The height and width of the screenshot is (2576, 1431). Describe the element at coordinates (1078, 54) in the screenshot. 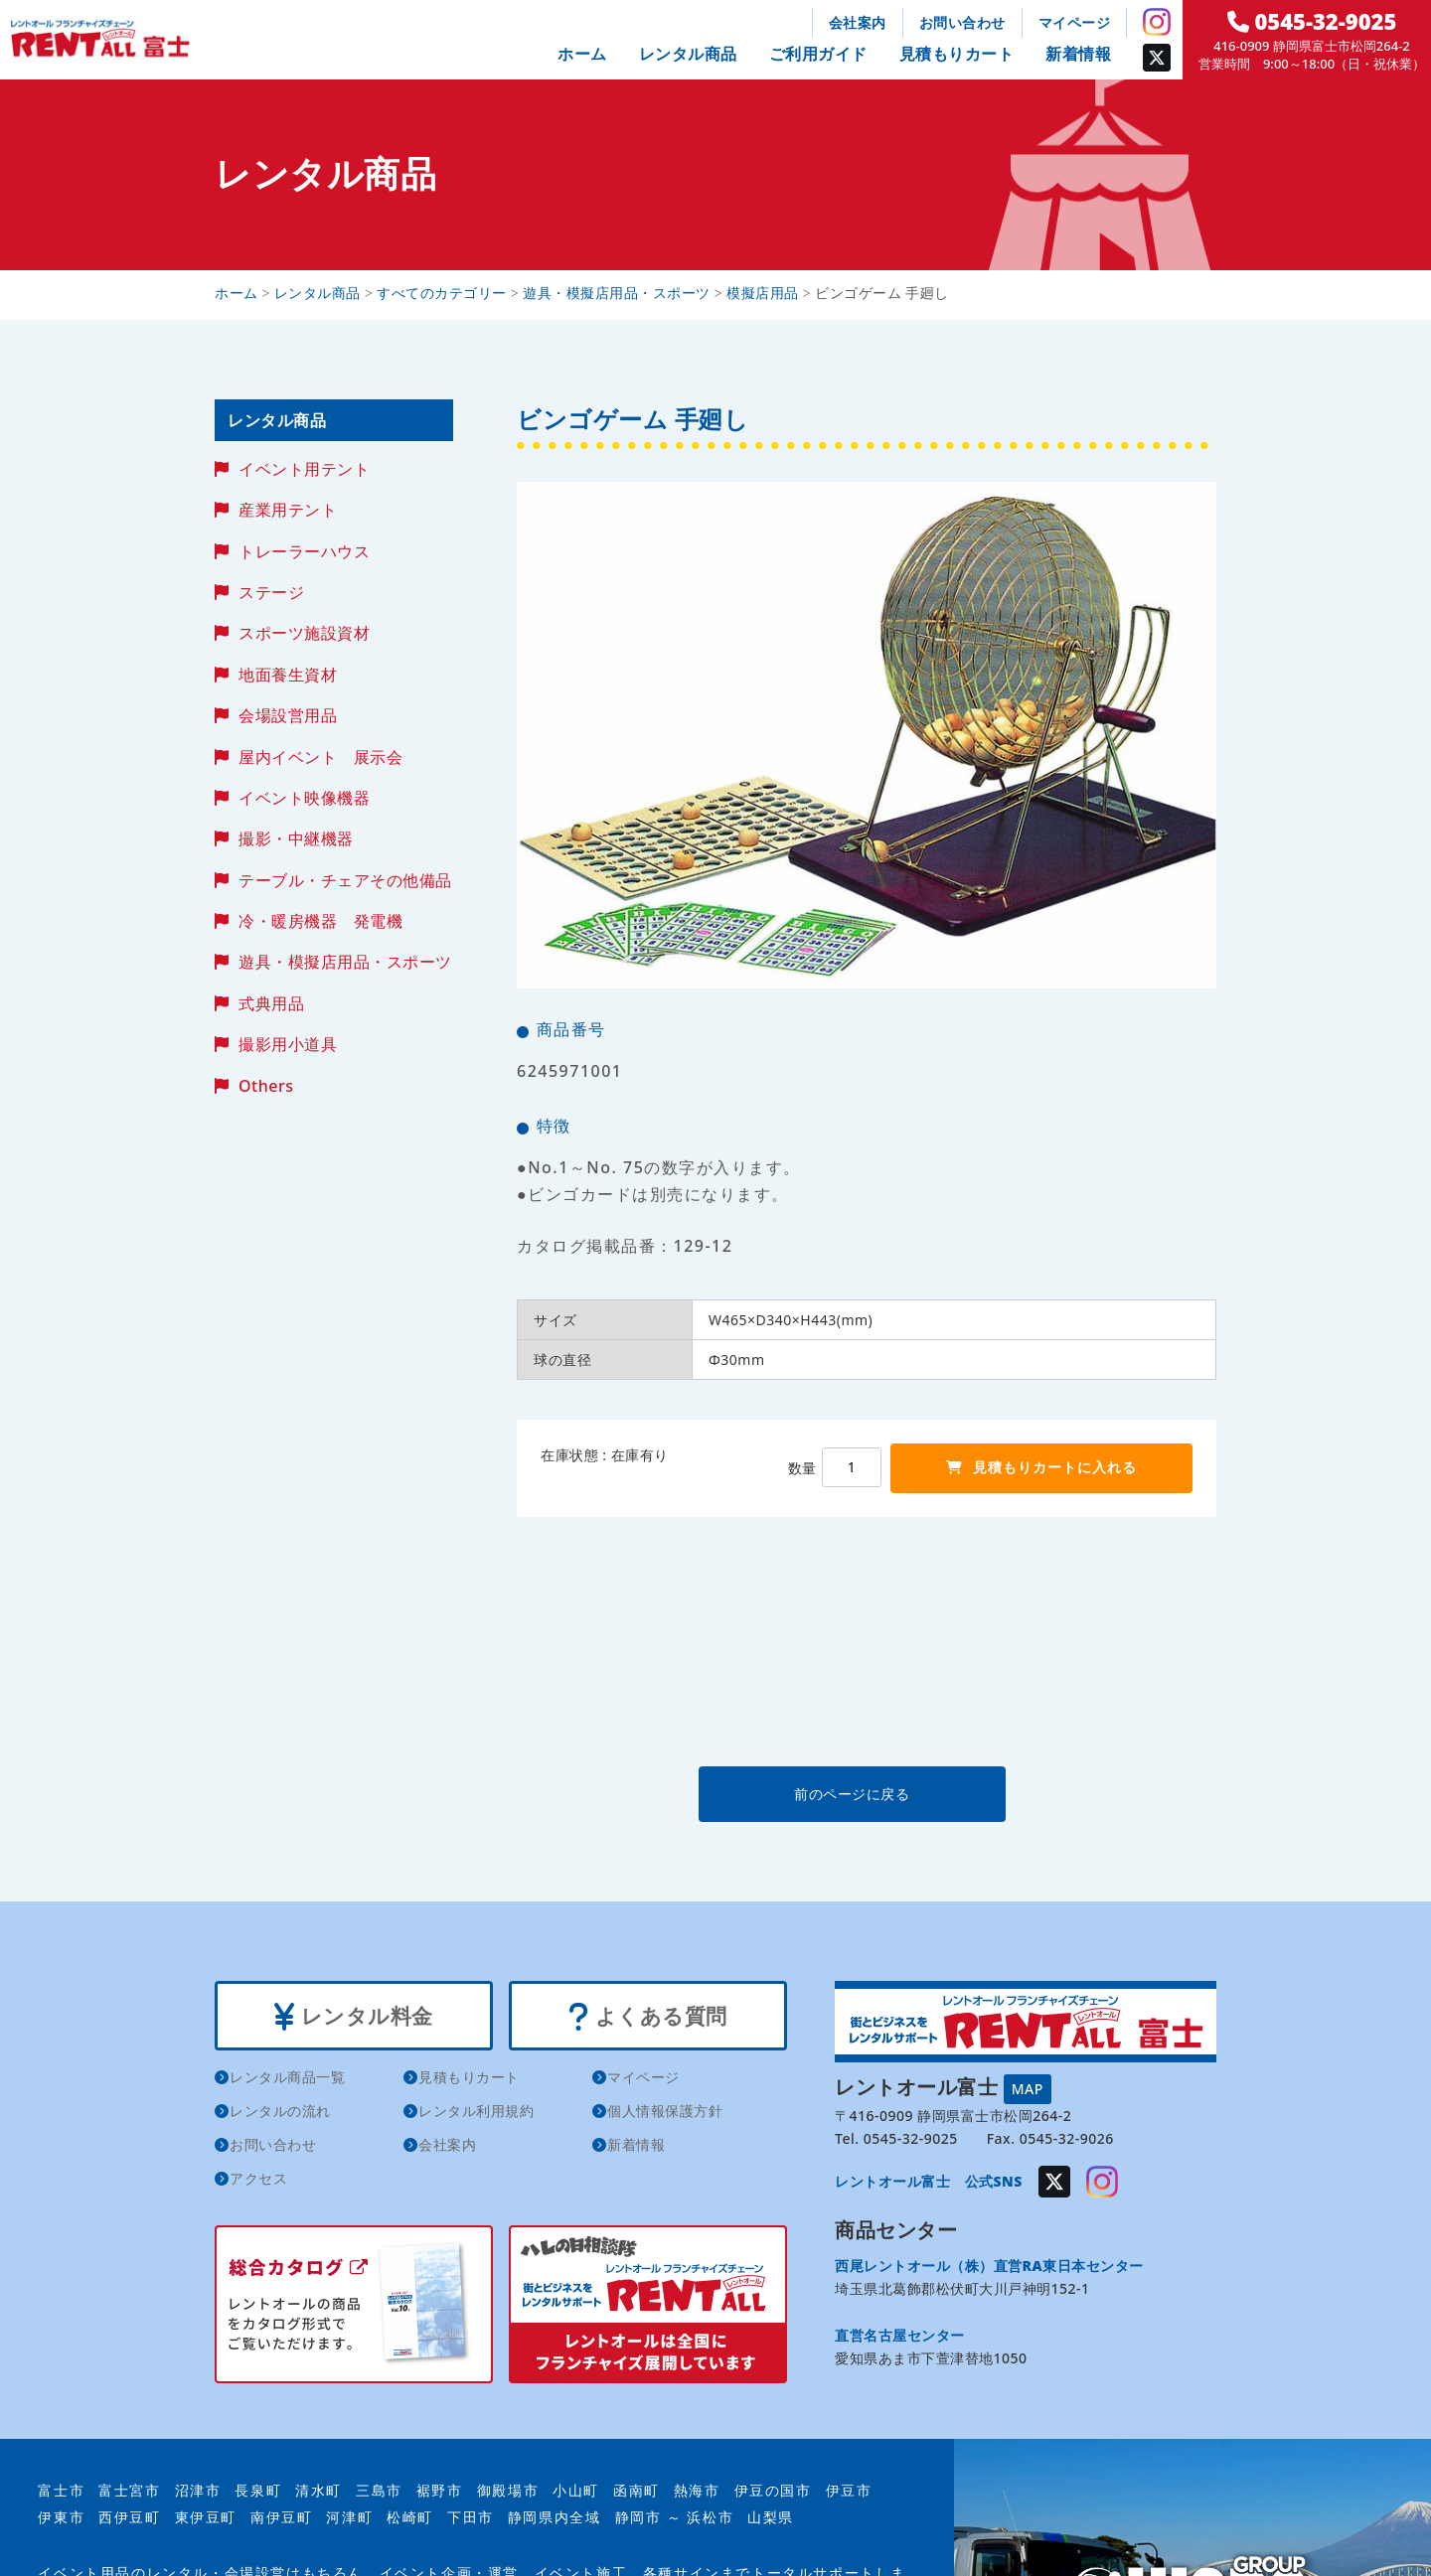

I see `新着情報` at that location.